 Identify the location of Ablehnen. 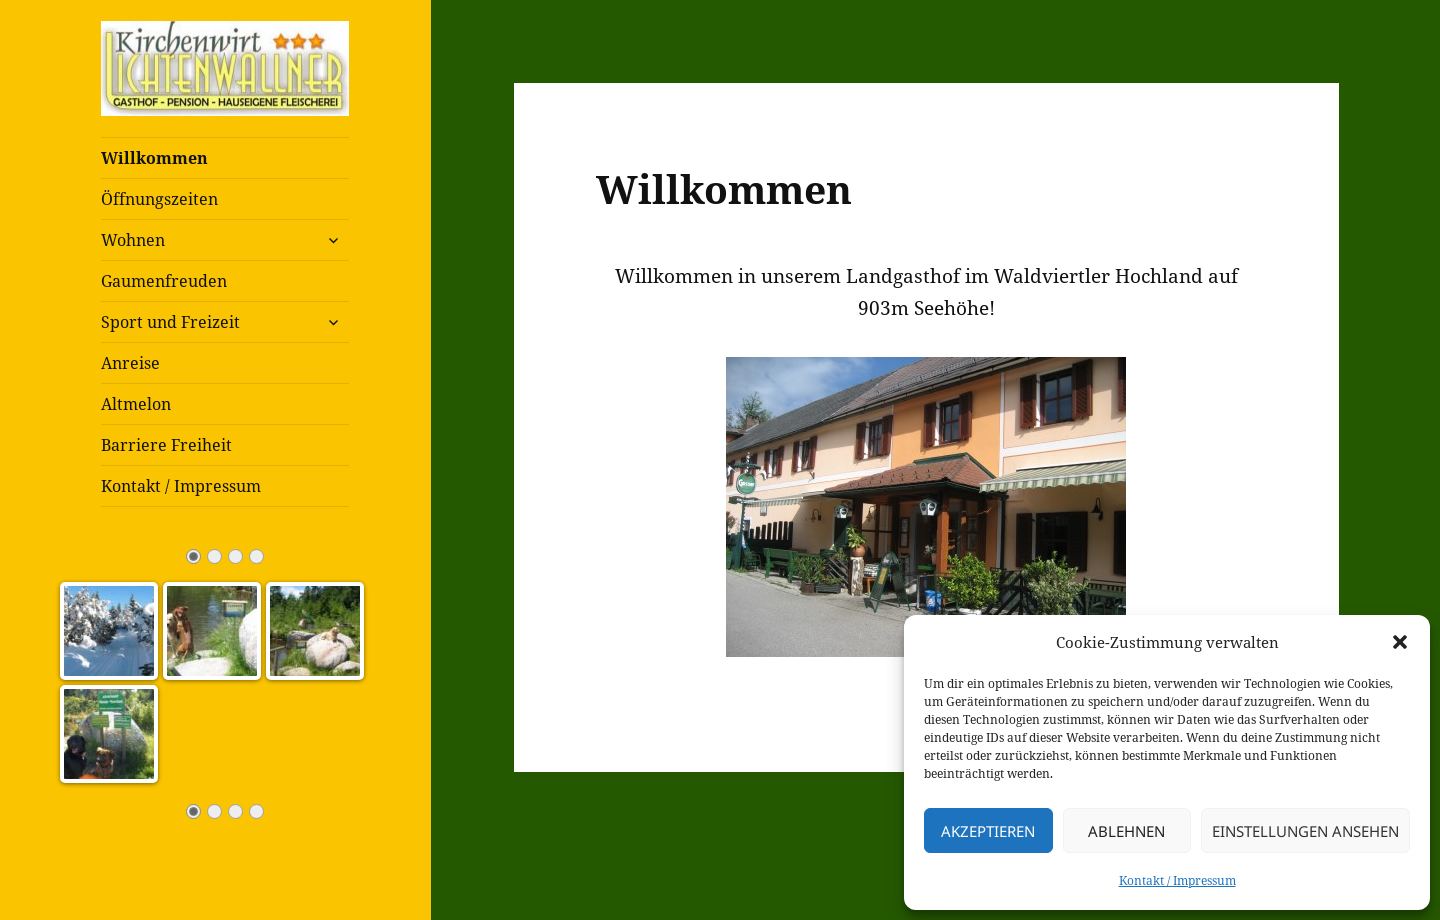
(1126, 831).